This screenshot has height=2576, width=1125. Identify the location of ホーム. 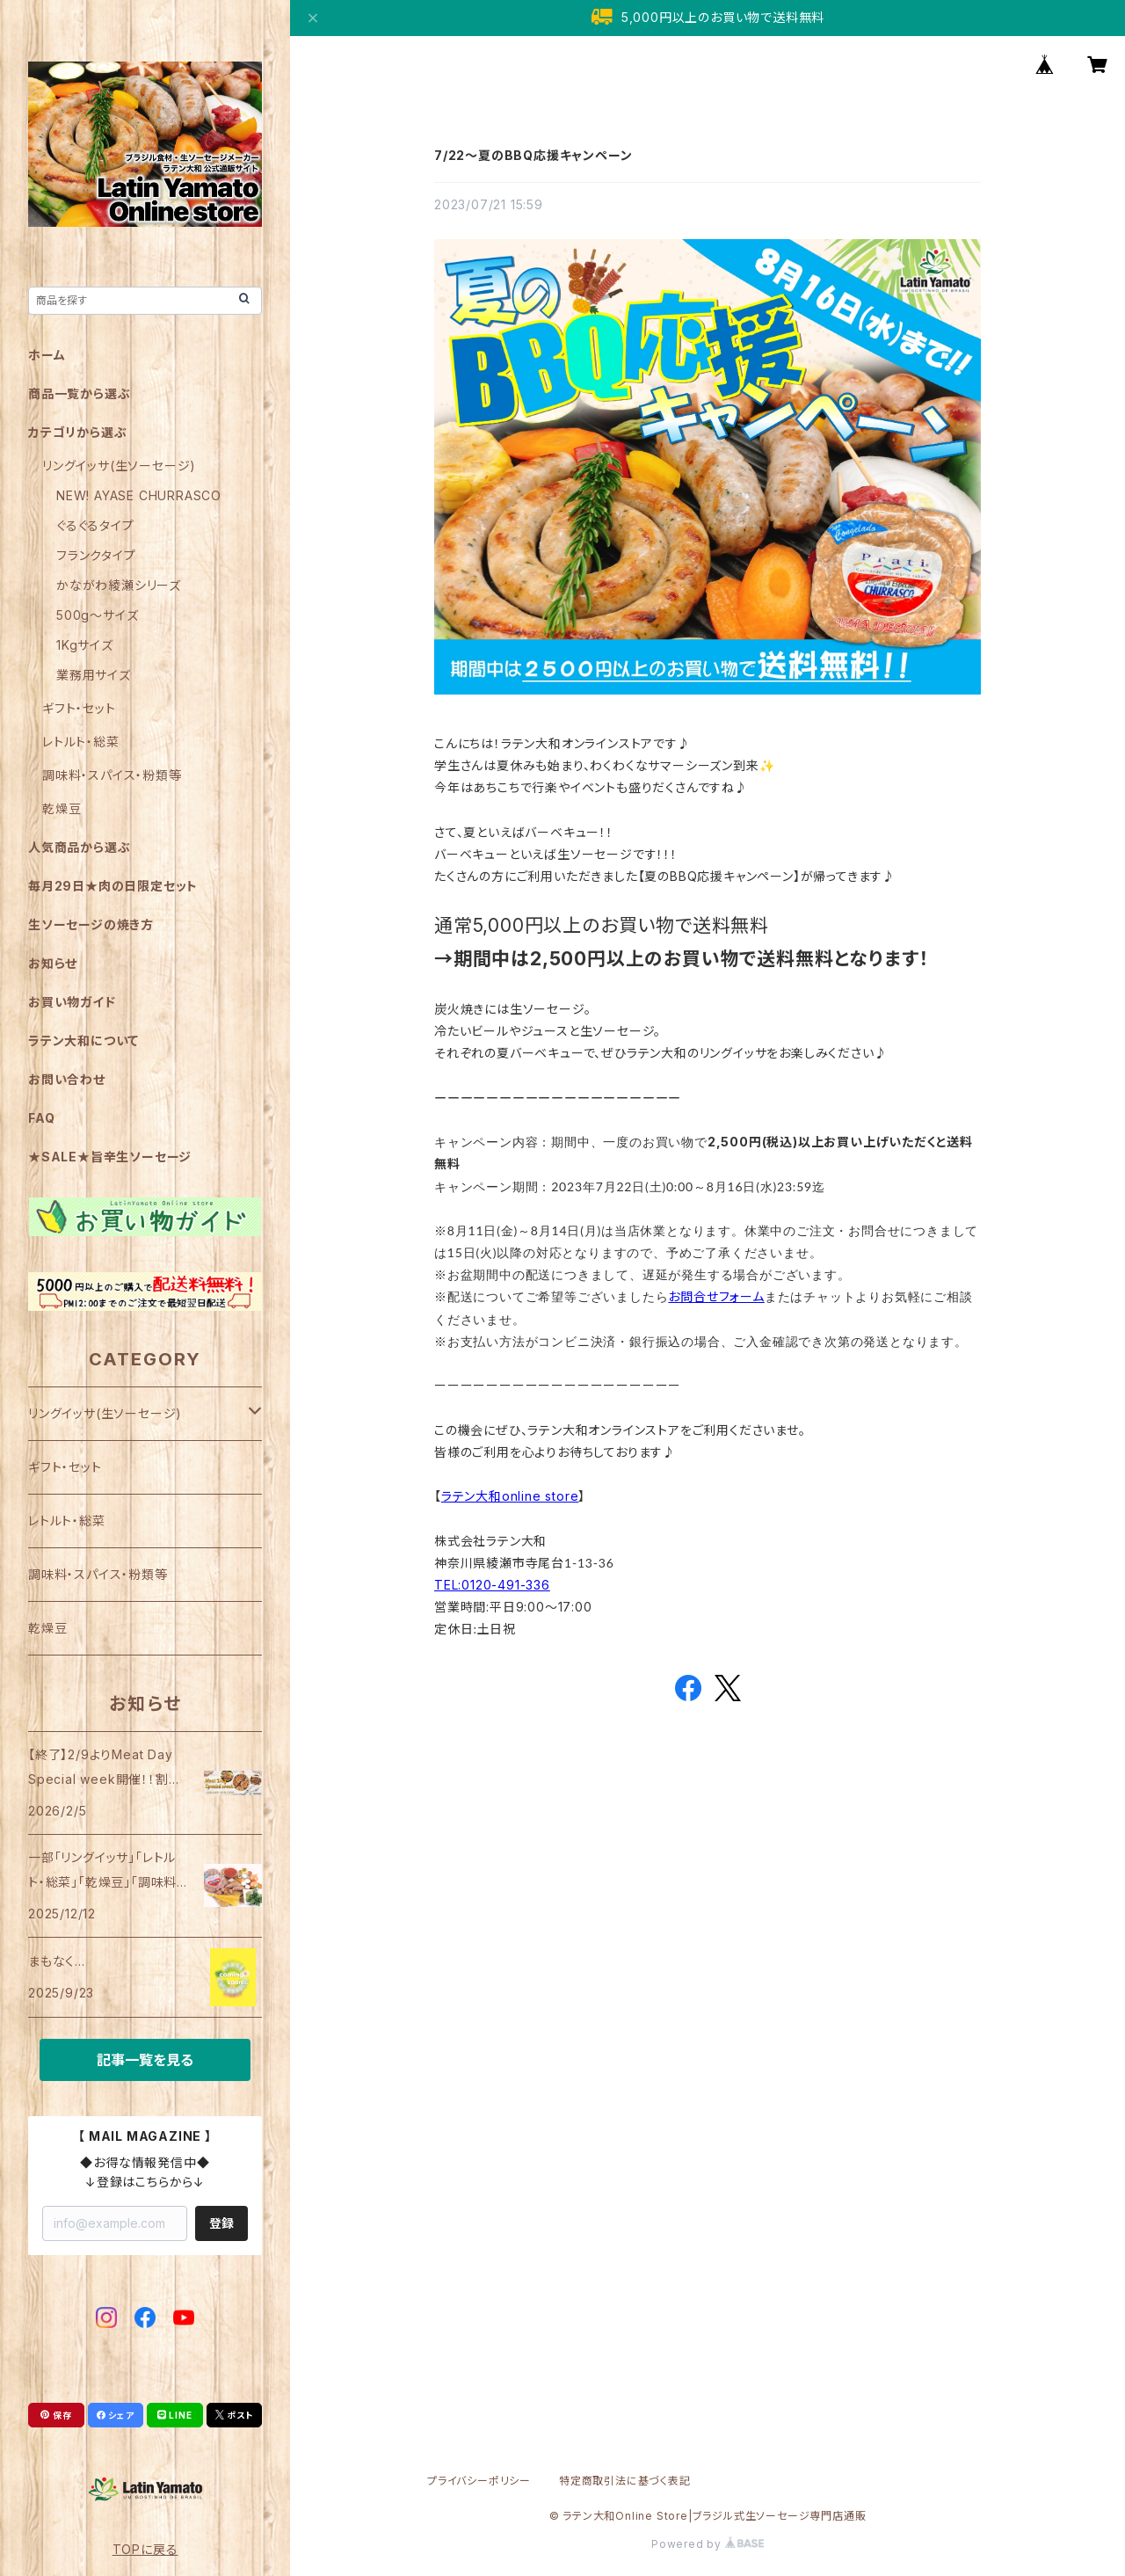
(46, 354).